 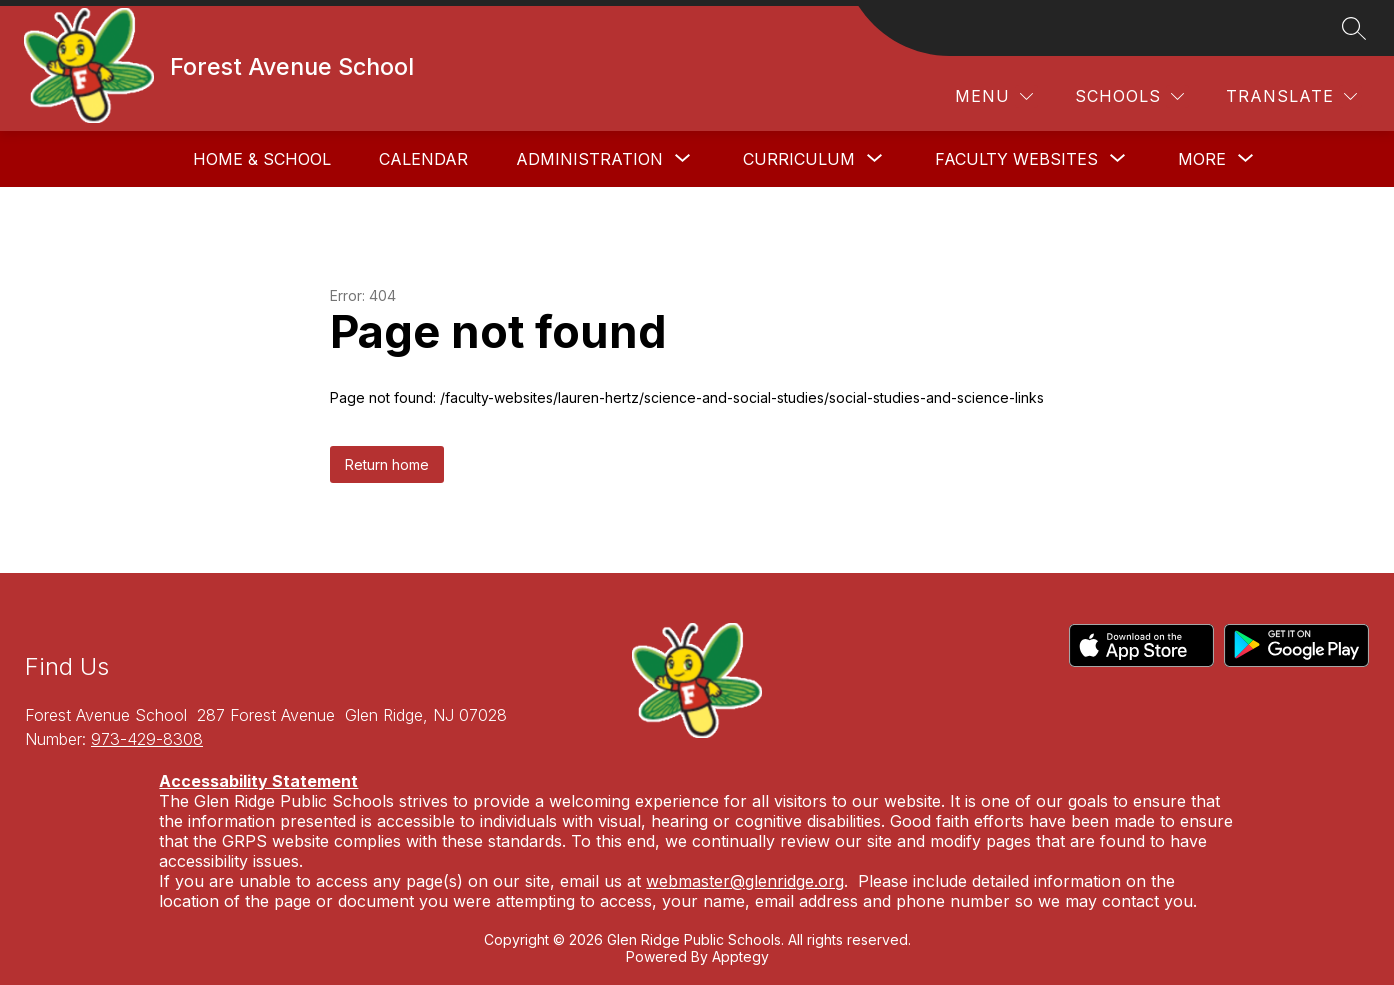 I want to click on Home & School, so click(x=262, y=159).